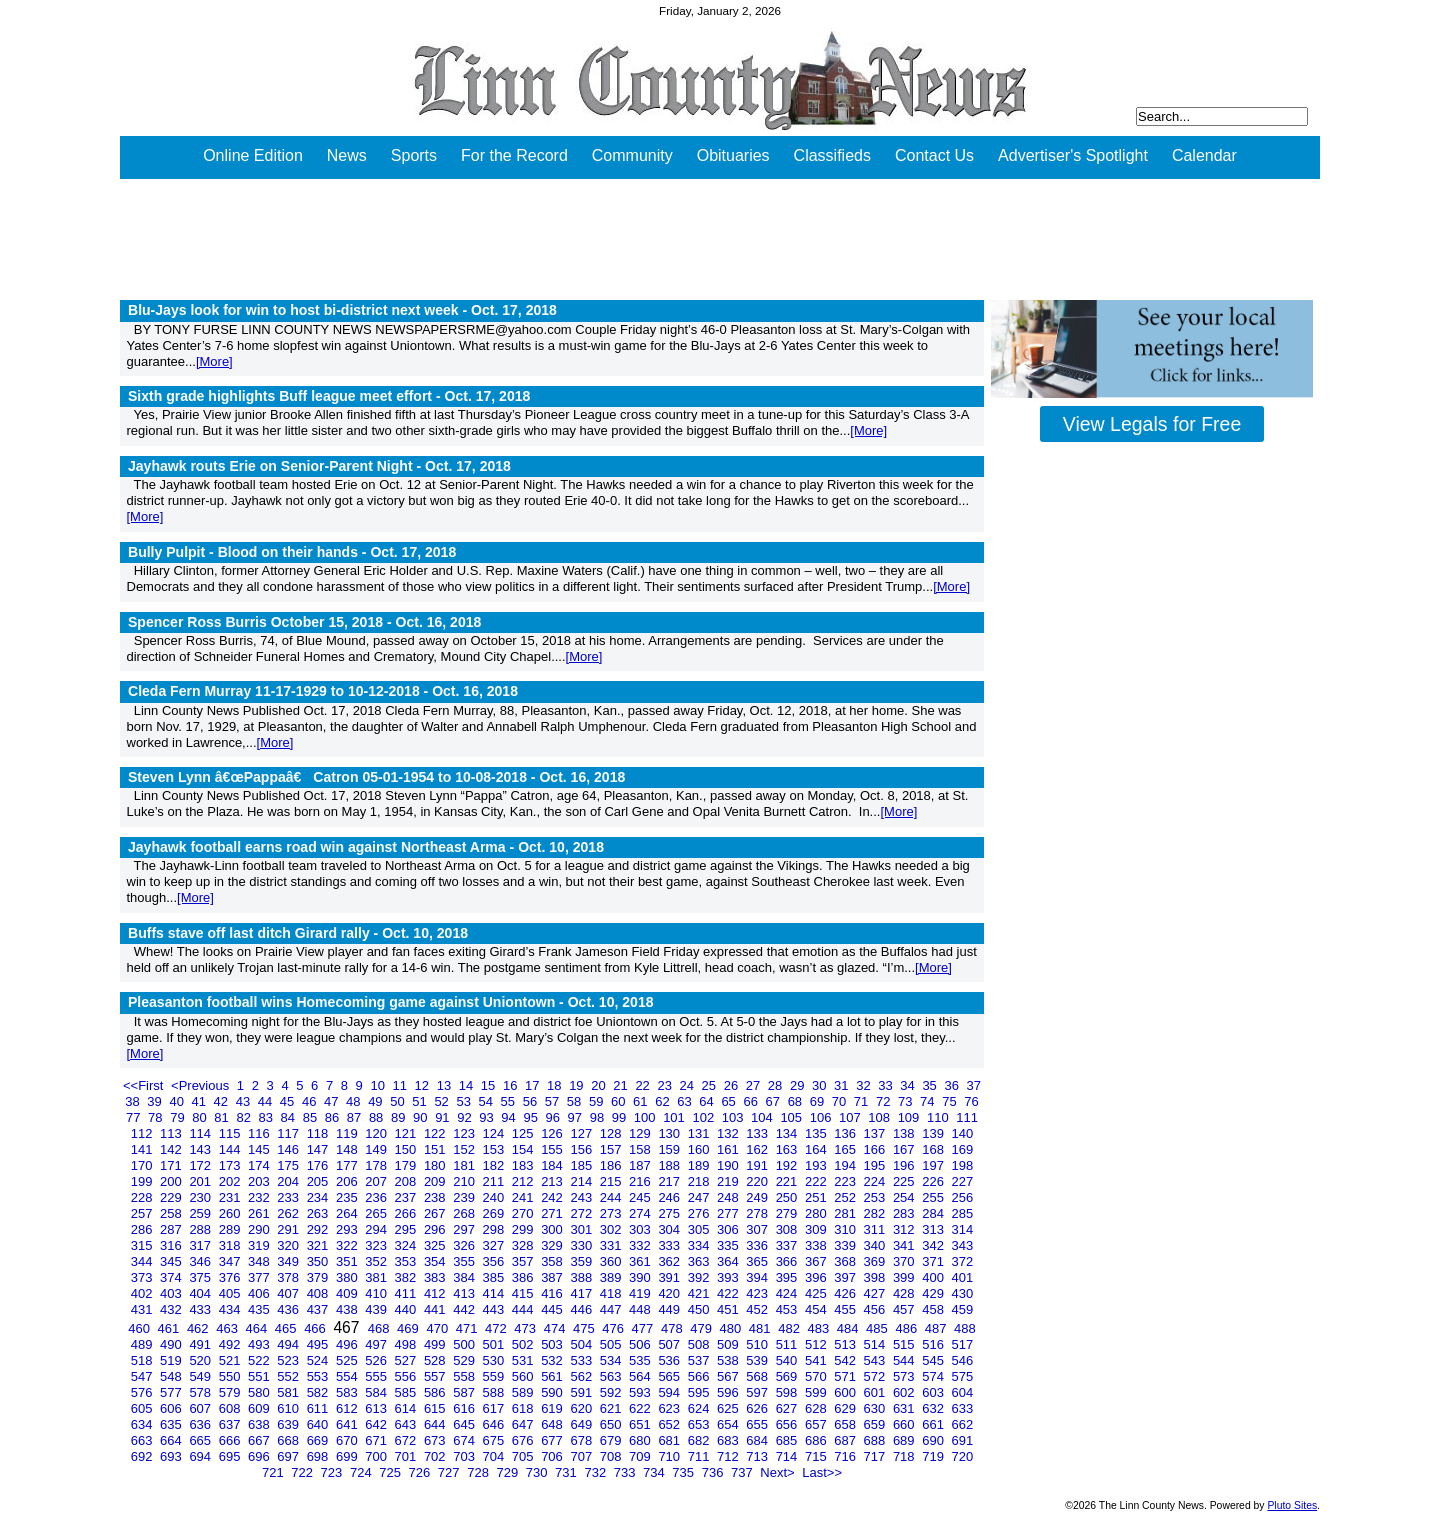 This screenshot has height=1513, width=1440. I want to click on Next>, so click(779, 1472).